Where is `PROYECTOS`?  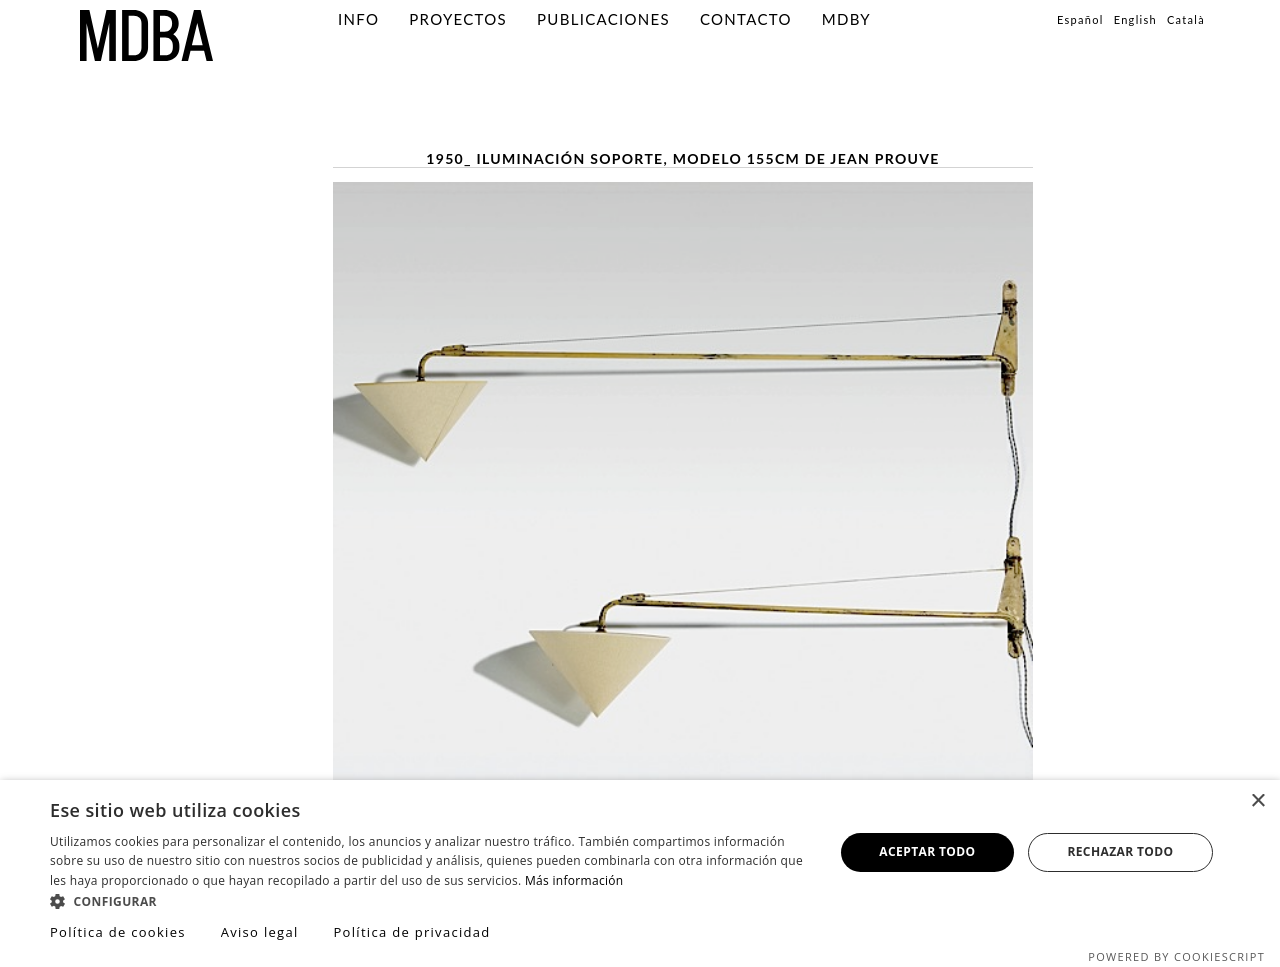
PROYECTOS is located at coordinates (458, 19).